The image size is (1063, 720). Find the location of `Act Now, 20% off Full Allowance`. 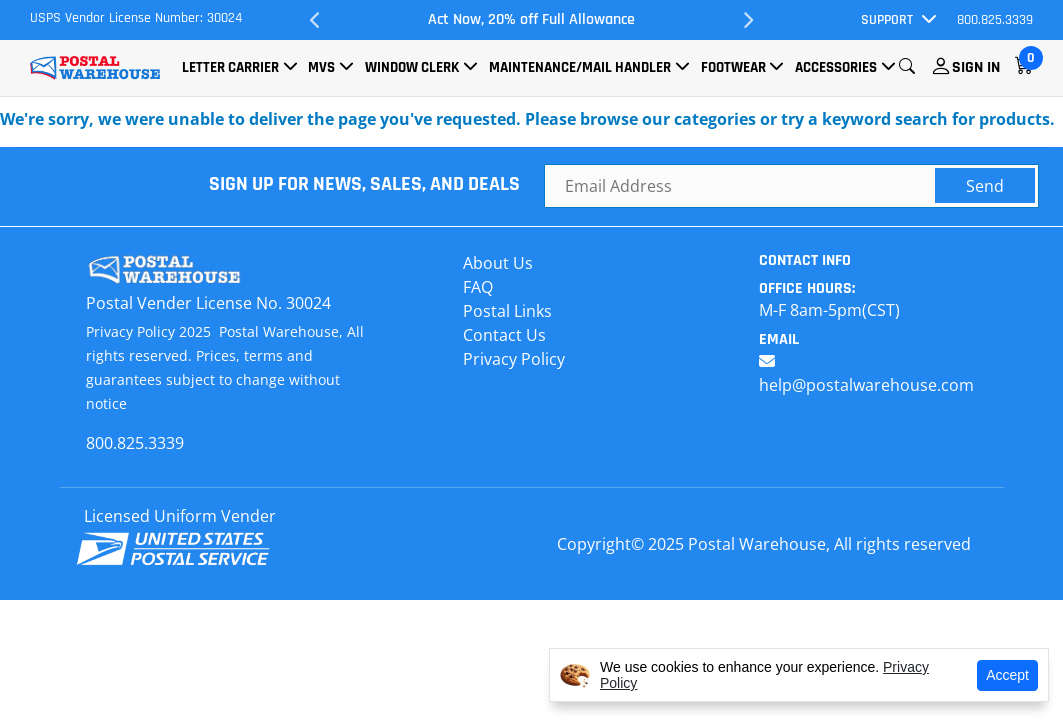

Act Now, 20% off Full Allowance is located at coordinates (531, 19).